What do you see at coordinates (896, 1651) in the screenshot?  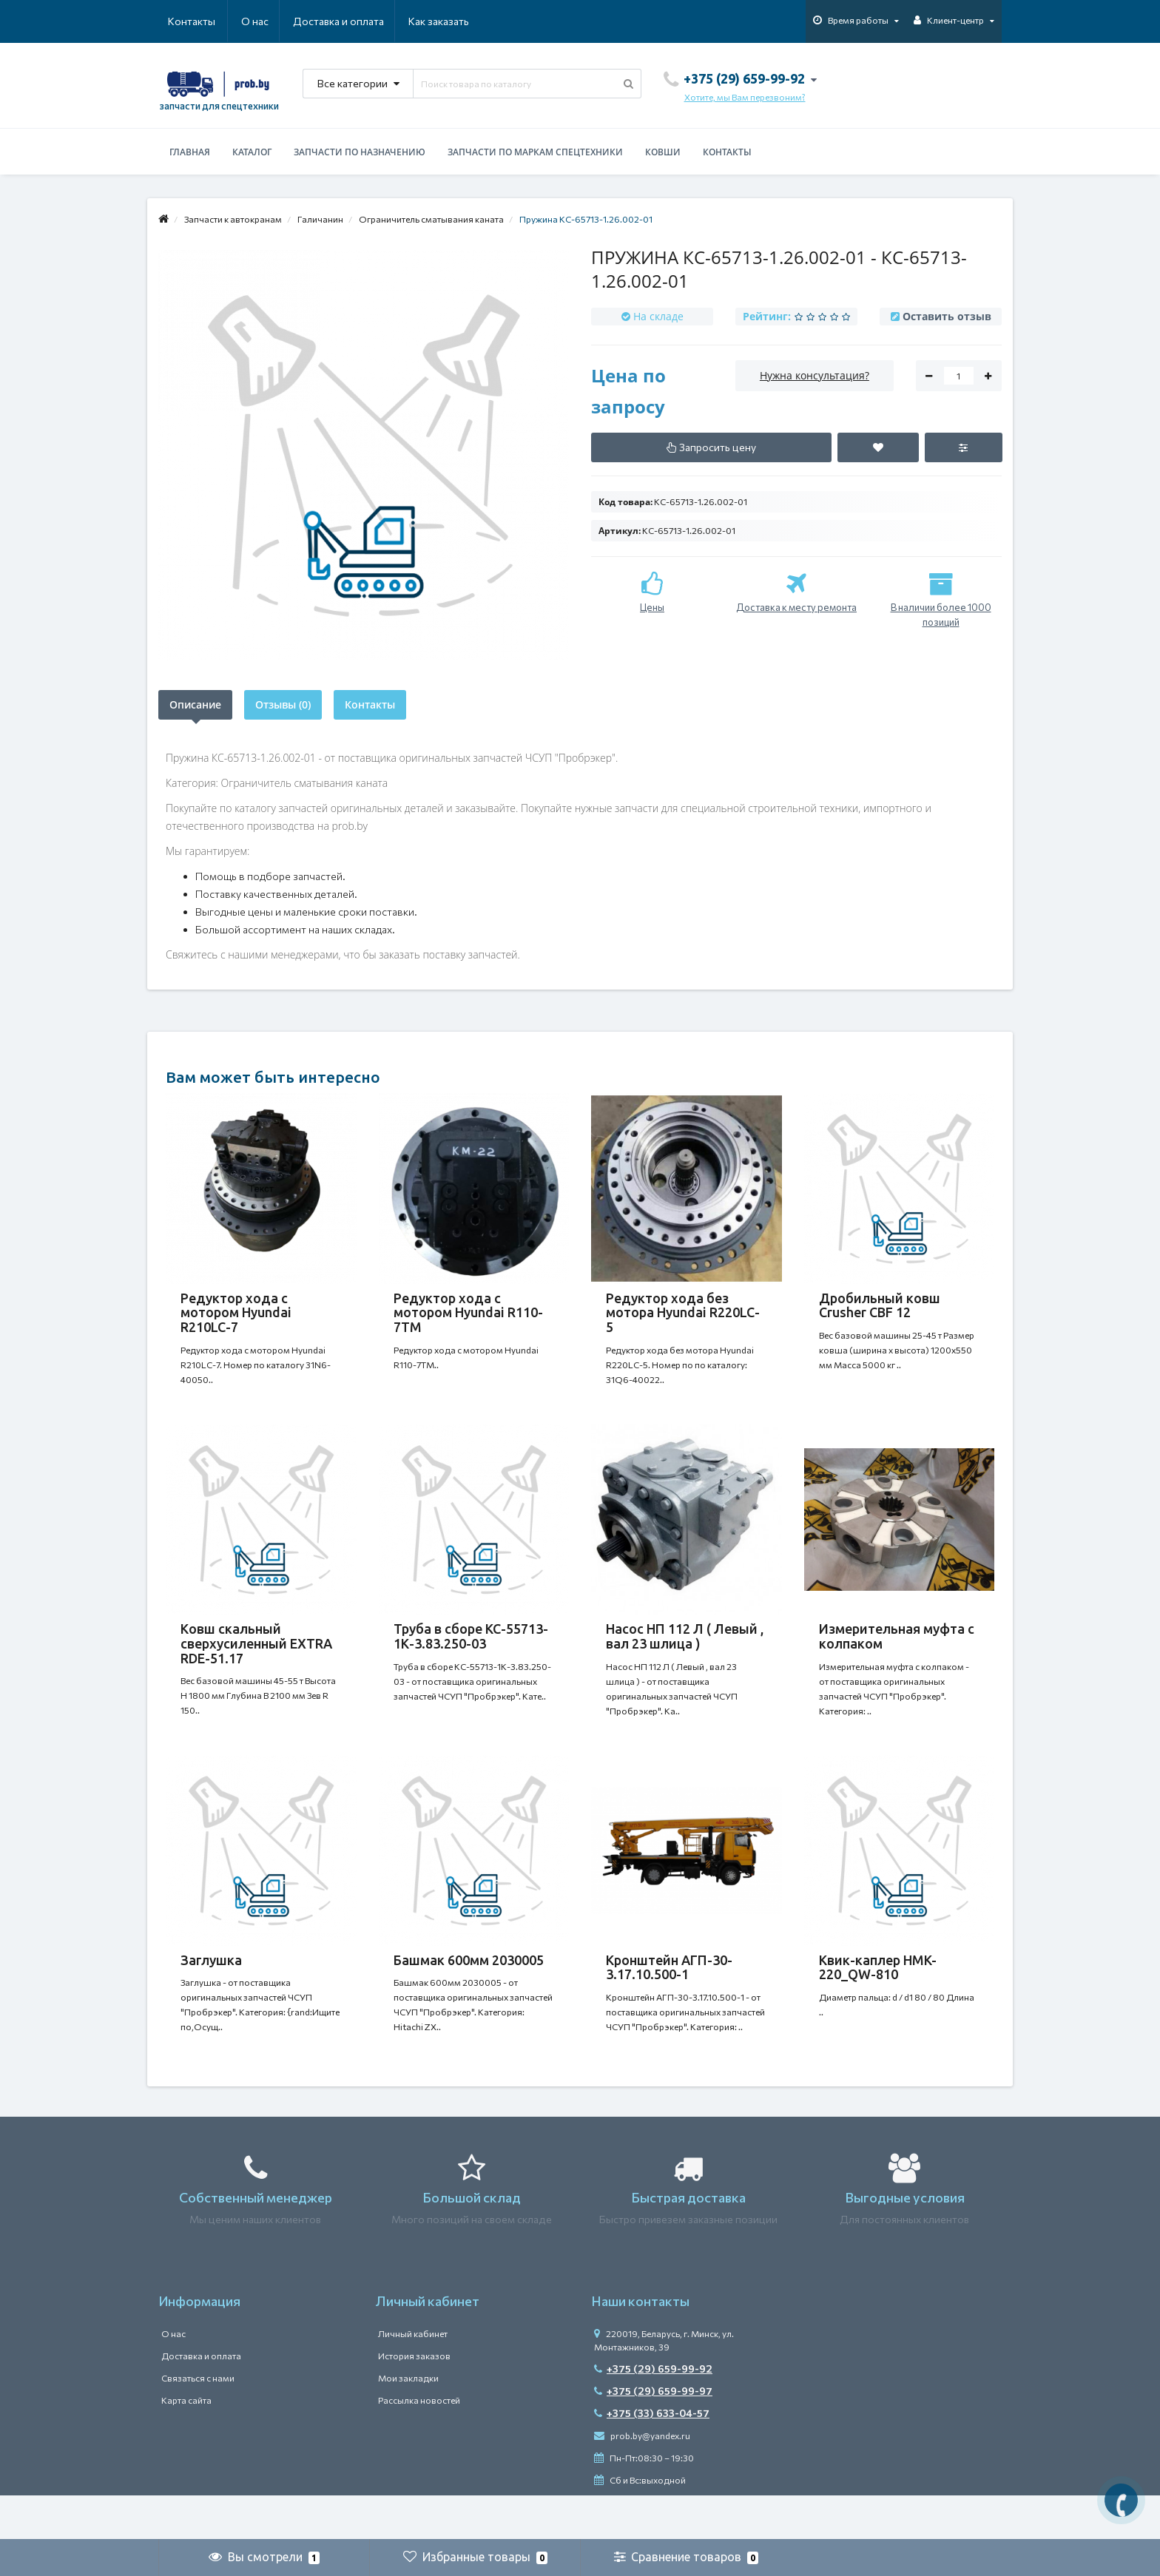 I see `Измерительная муфта с колпаком` at bounding box center [896, 1651].